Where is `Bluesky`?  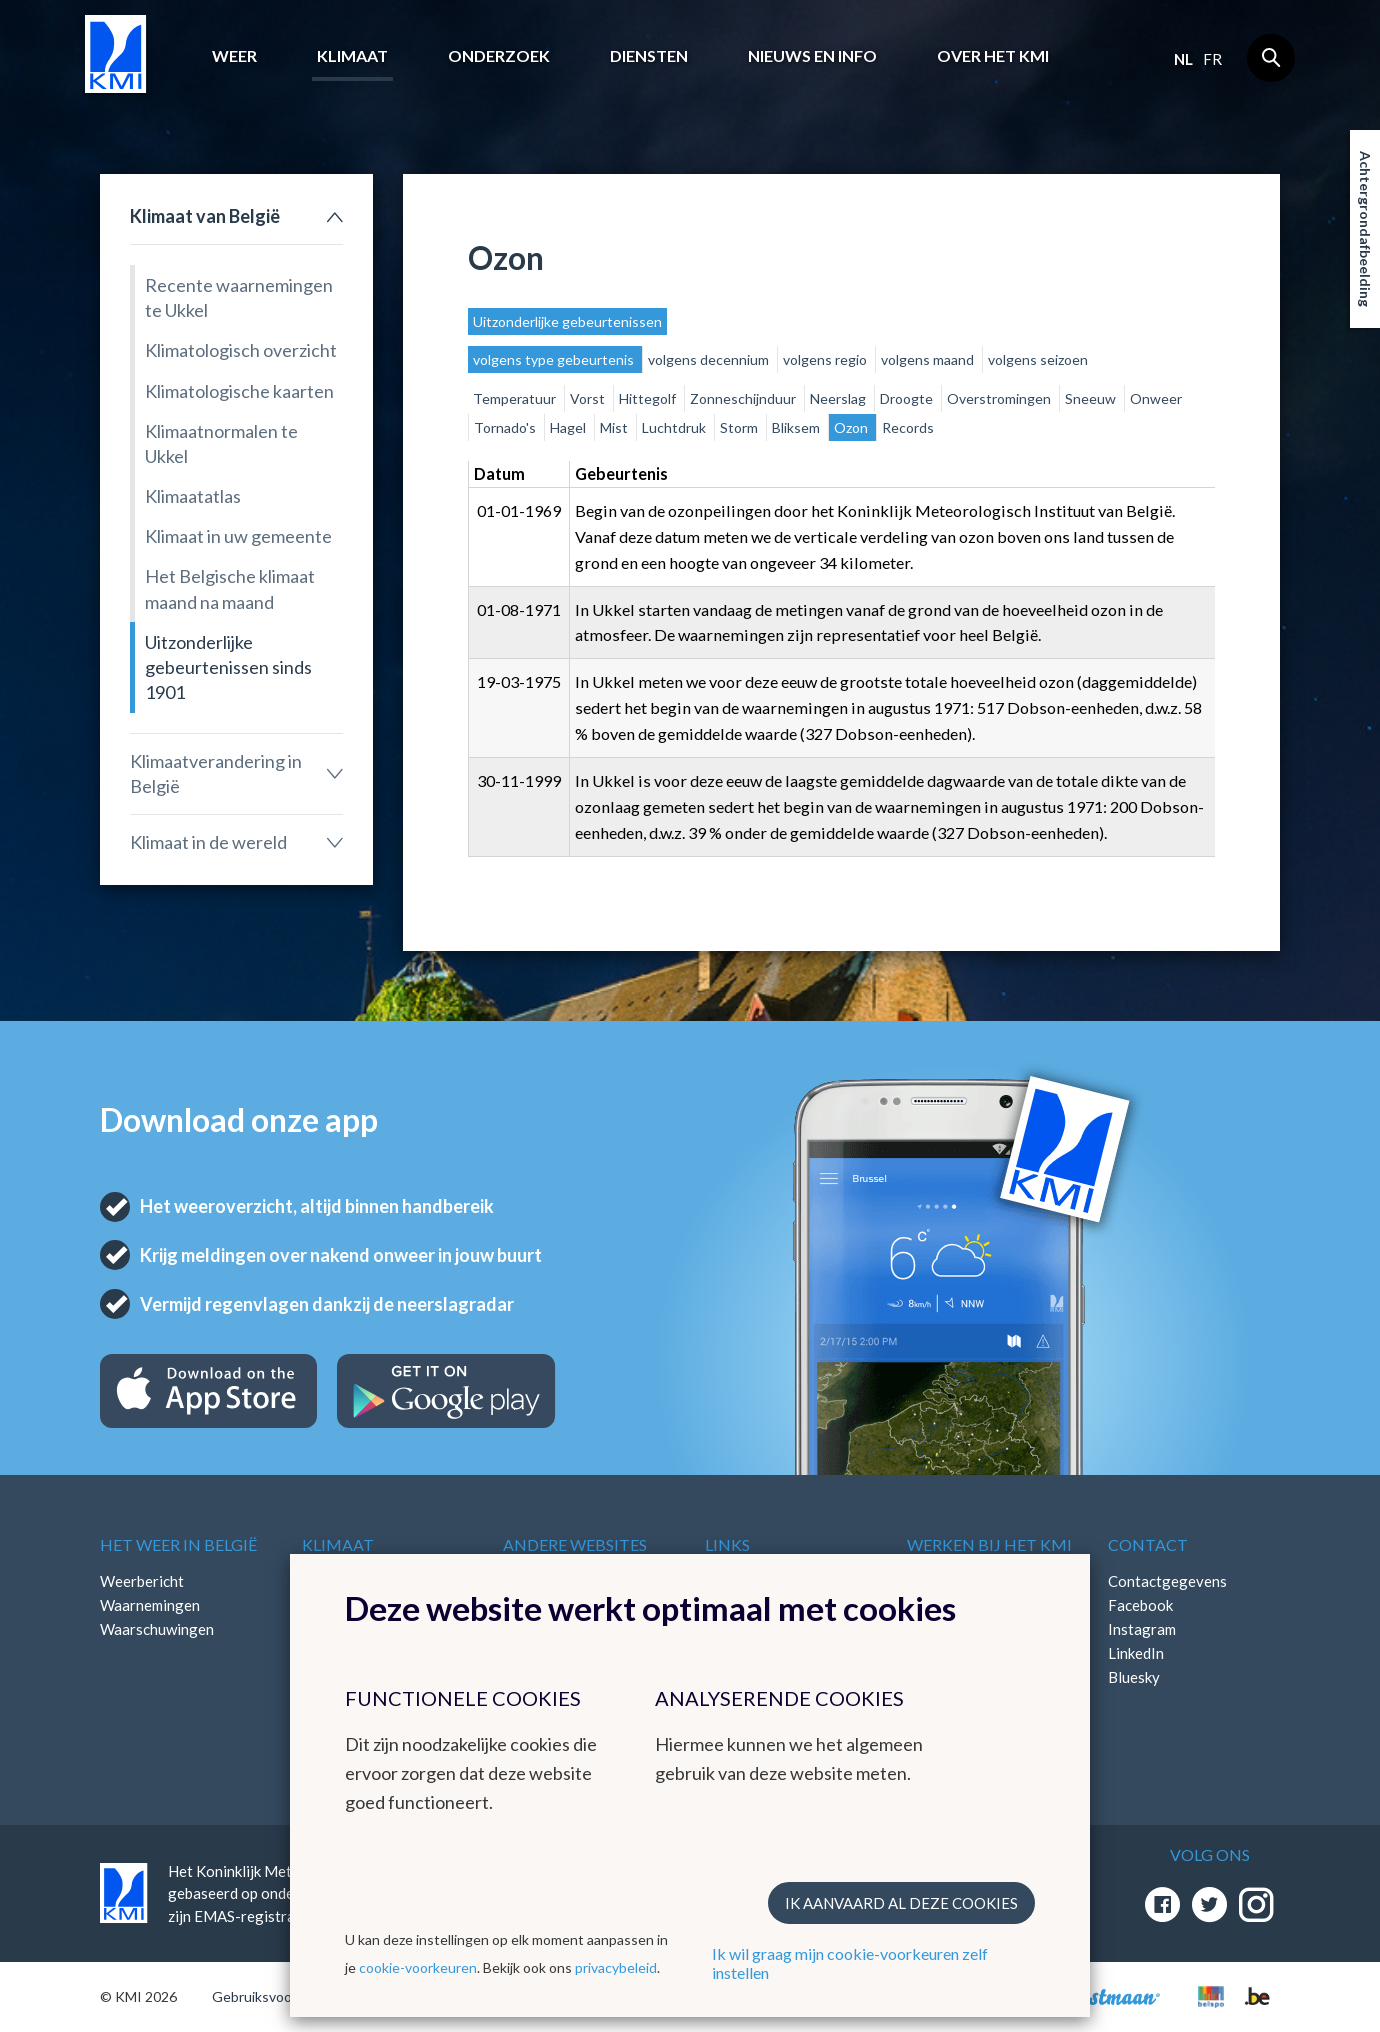
Bluesky is located at coordinates (1134, 1677).